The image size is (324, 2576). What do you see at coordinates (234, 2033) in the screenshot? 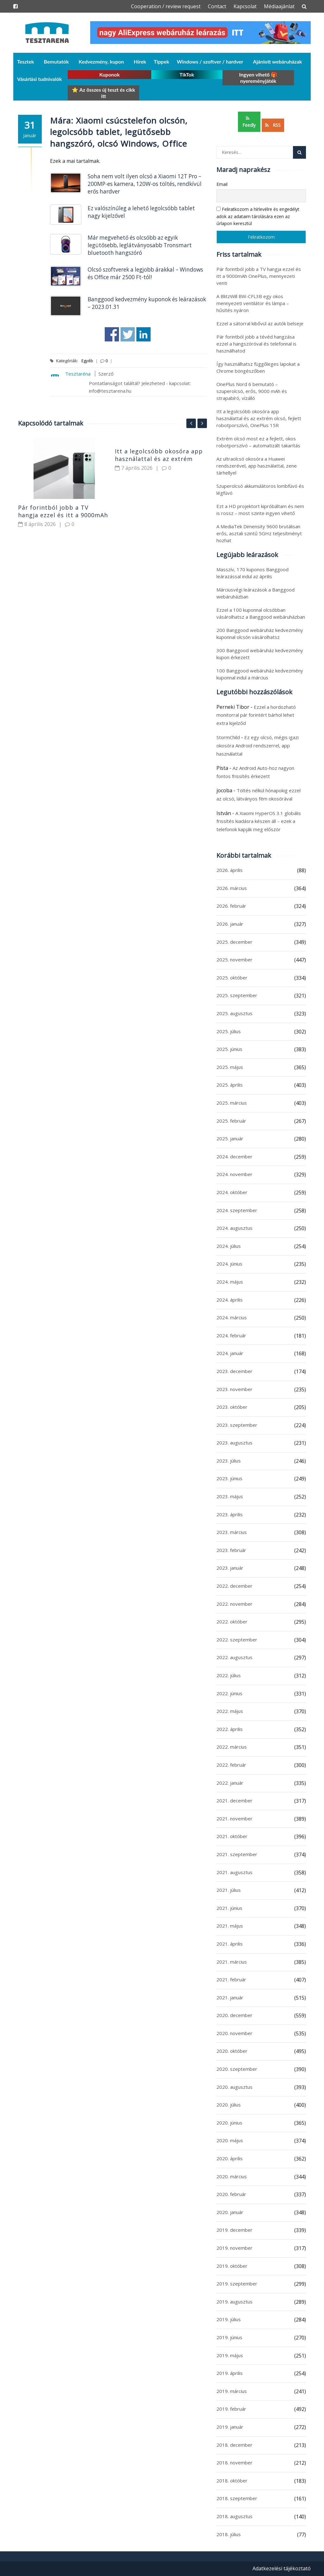
I see `2020. november` at bounding box center [234, 2033].